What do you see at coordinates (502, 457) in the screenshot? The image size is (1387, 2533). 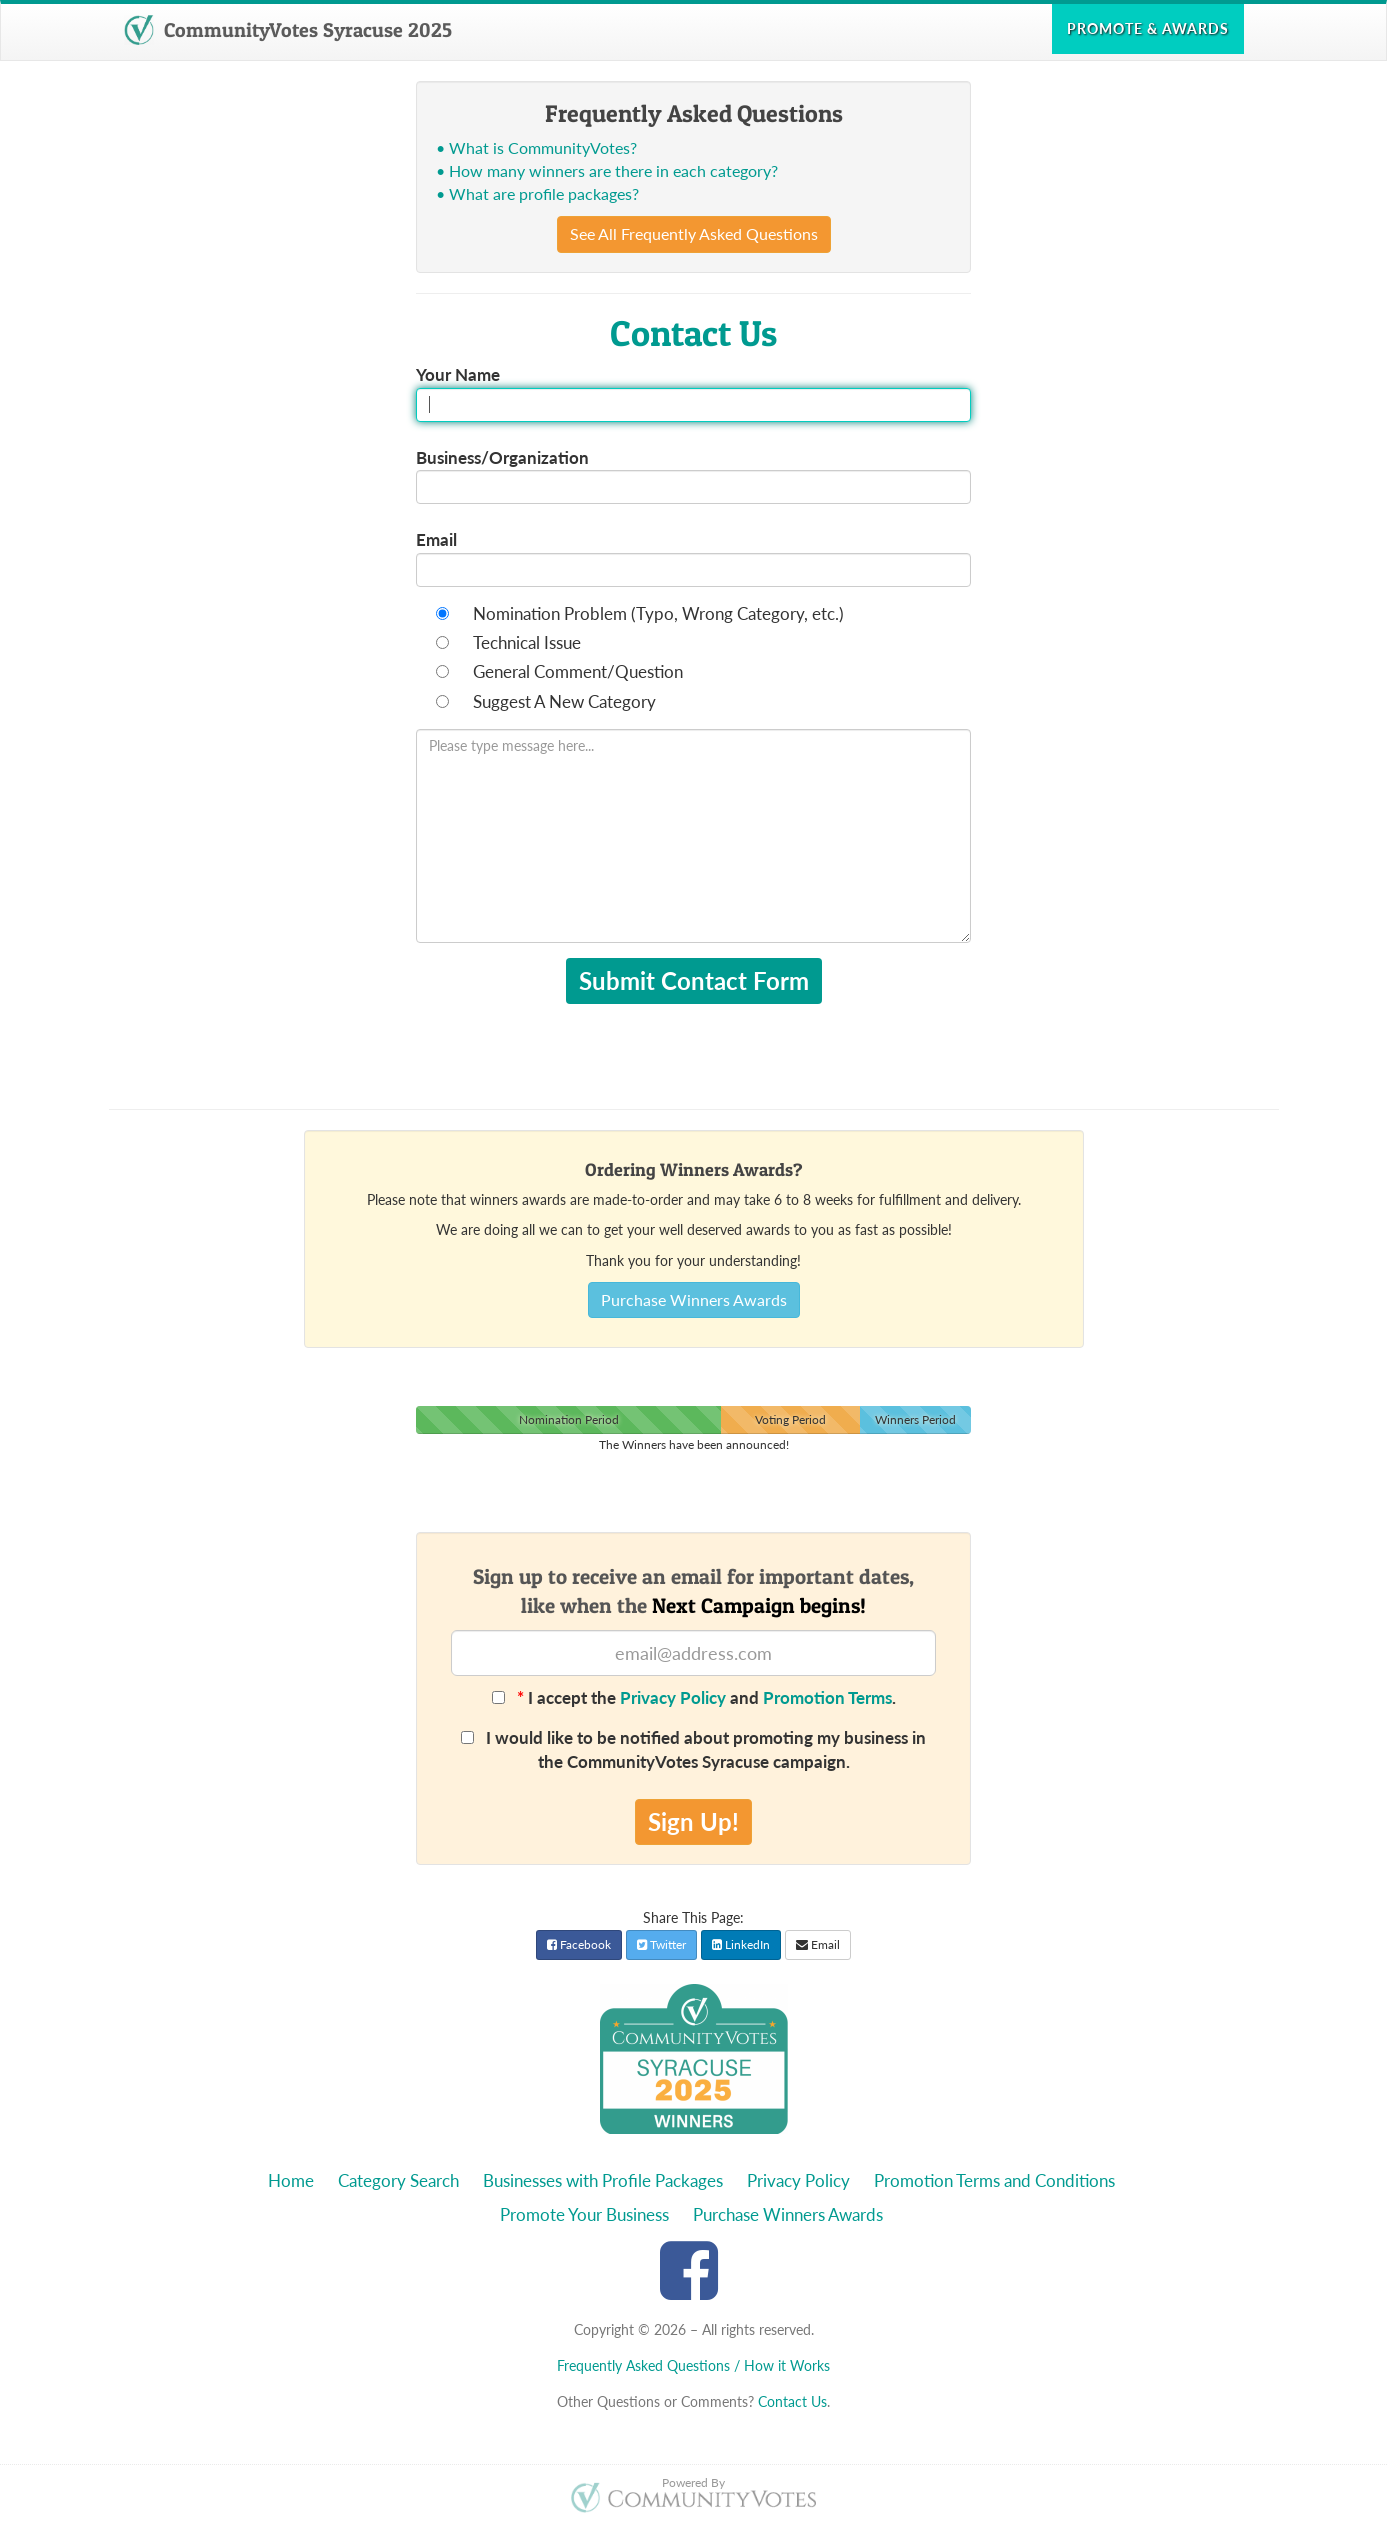 I see `Business/Organization` at bounding box center [502, 457].